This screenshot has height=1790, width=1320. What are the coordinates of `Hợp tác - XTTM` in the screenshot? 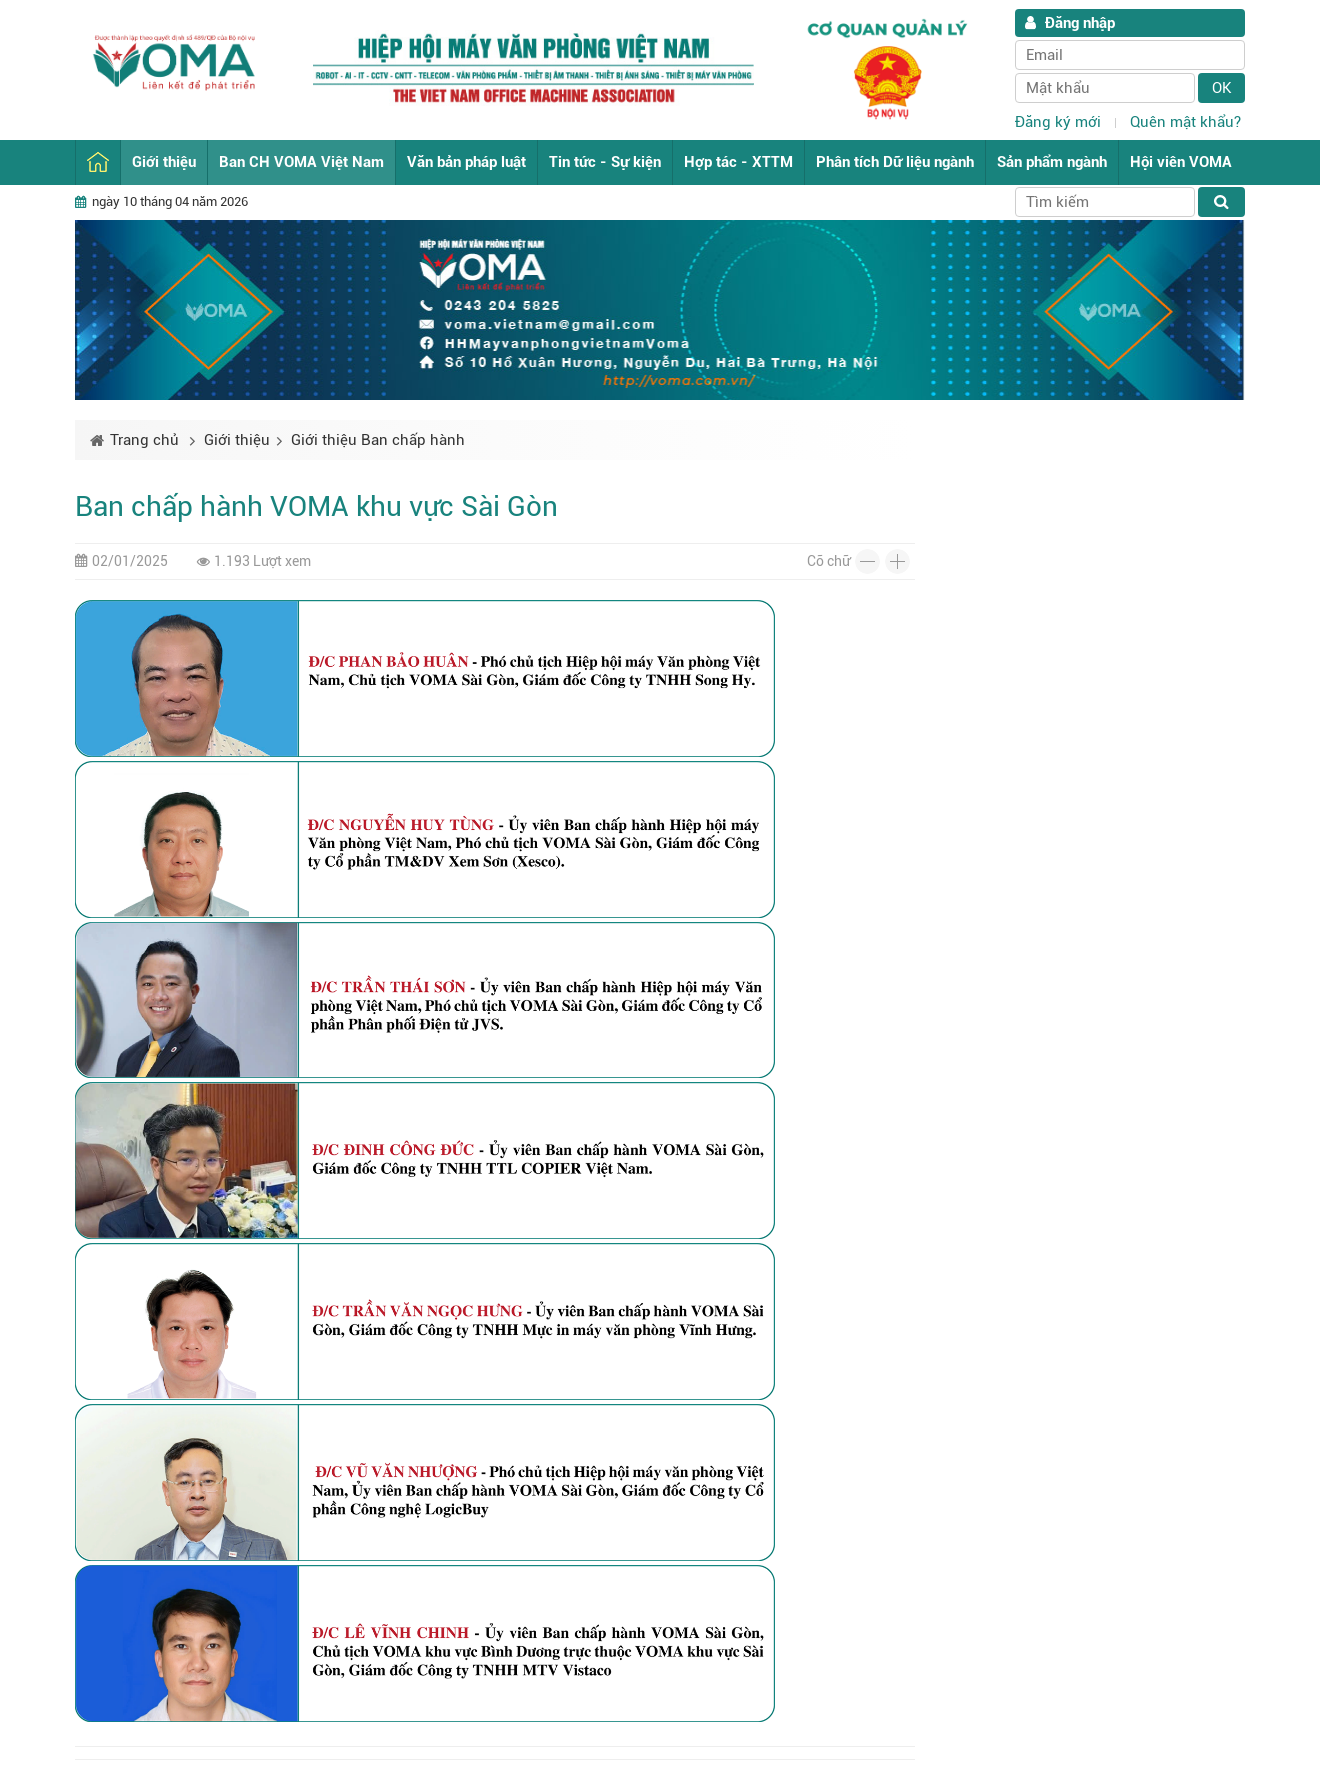 It's located at (738, 162).